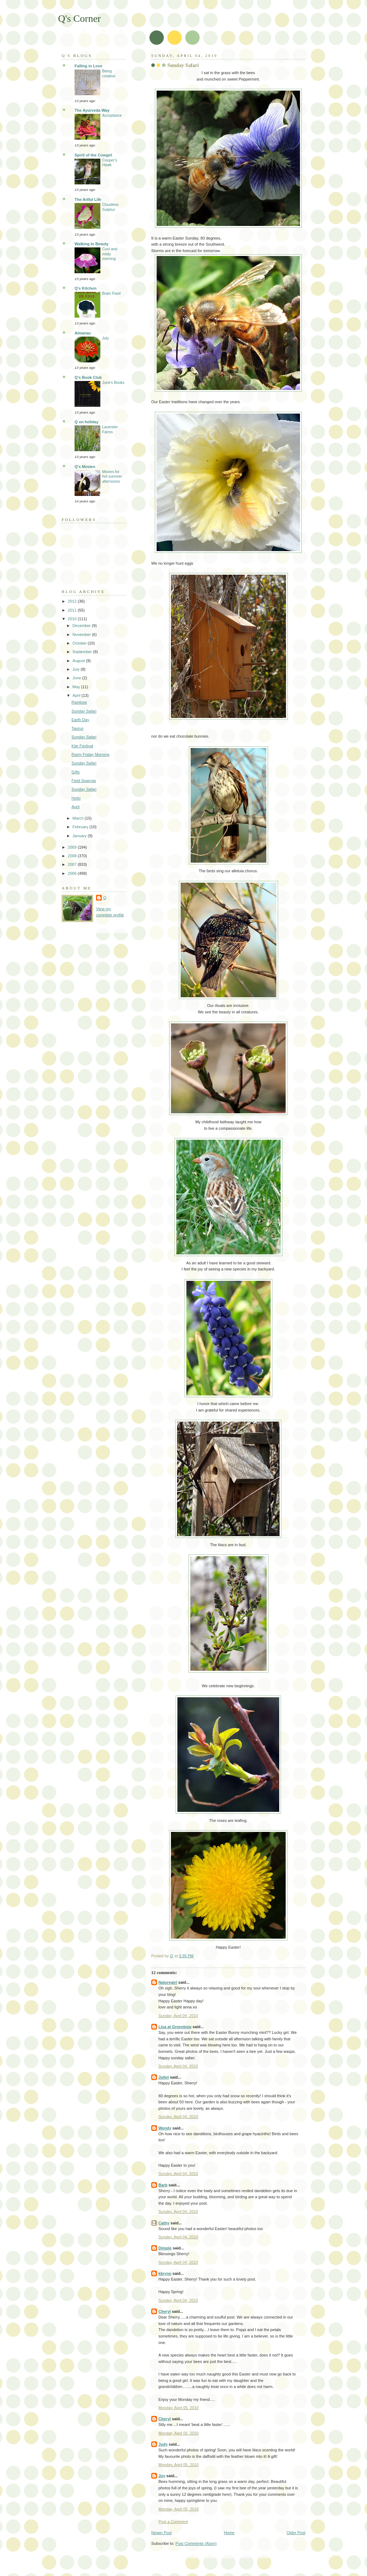 This screenshot has height=2576, width=367. Describe the element at coordinates (109, 254) in the screenshot. I see `Cool and misty morning` at that location.